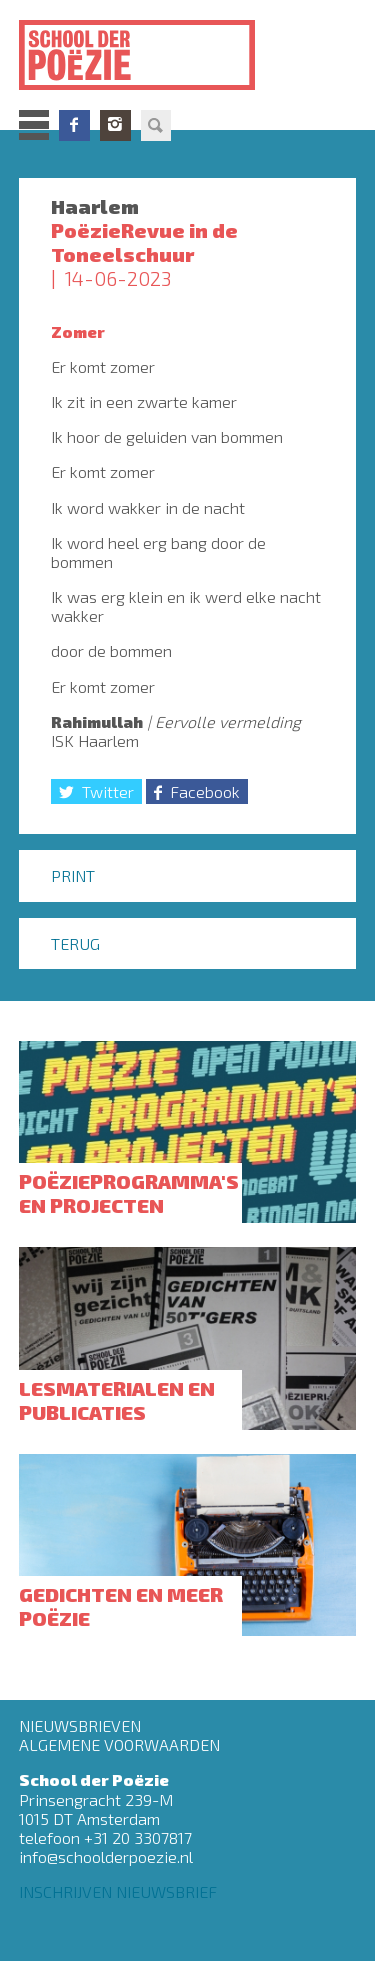 This screenshot has width=375, height=1961. What do you see at coordinates (73, 875) in the screenshot?
I see `Print` at bounding box center [73, 875].